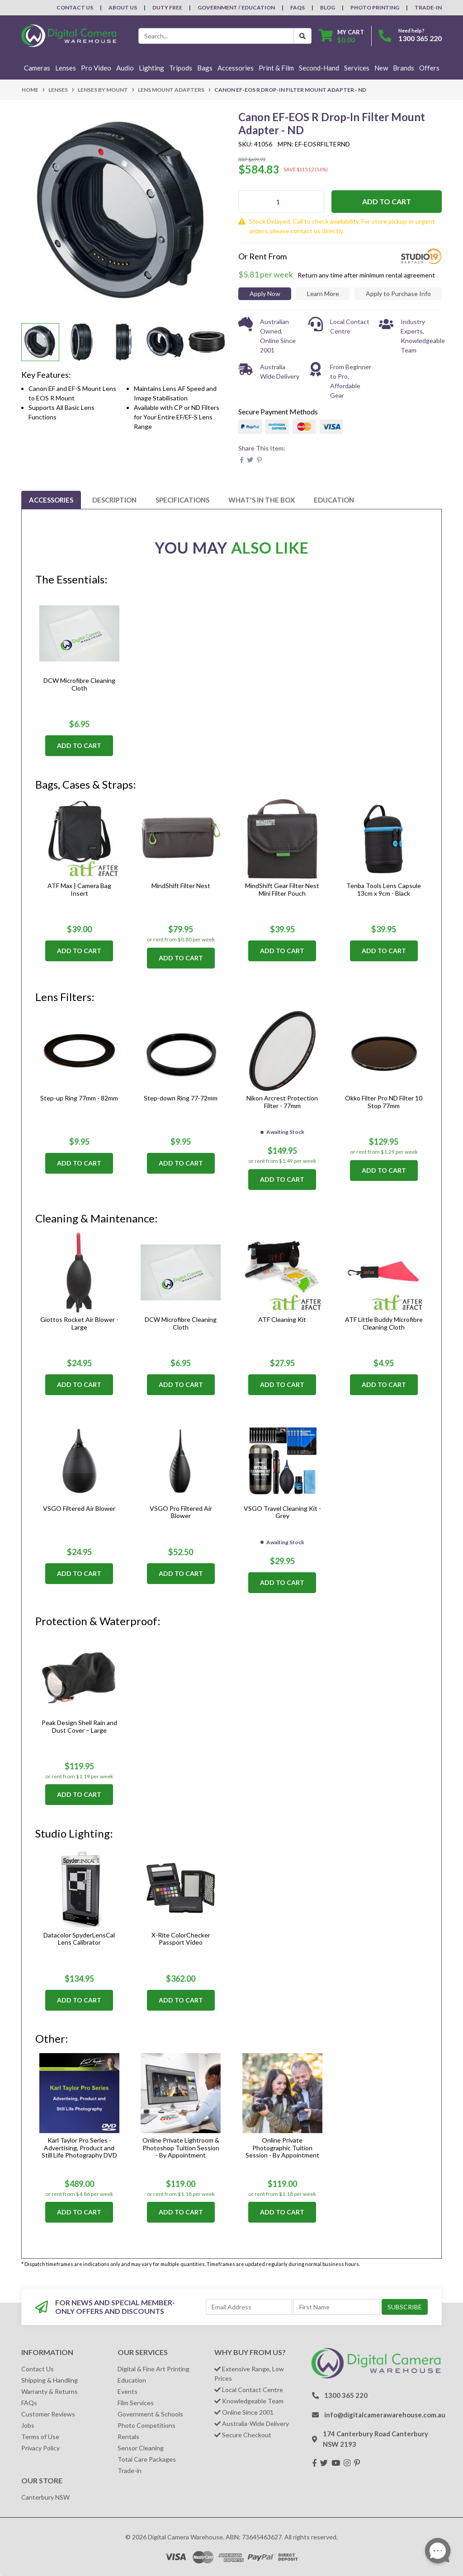  What do you see at coordinates (336, 2307) in the screenshot?
I see `[First Name]` at bounding box center [336, 2307].